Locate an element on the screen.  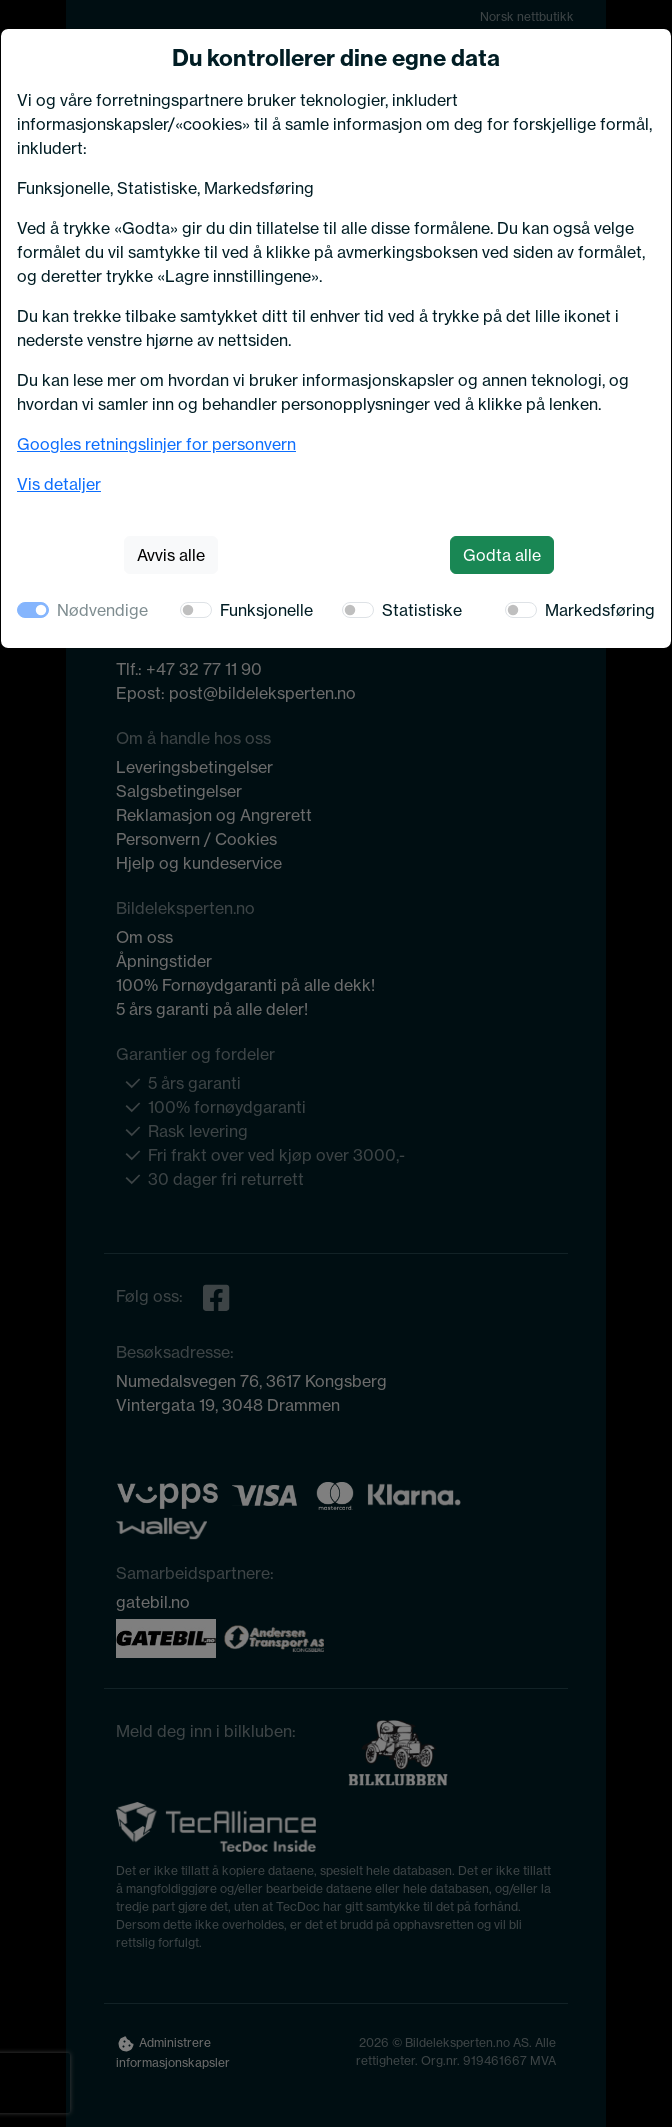
Markedsføring is located at coordinates (600, 610).